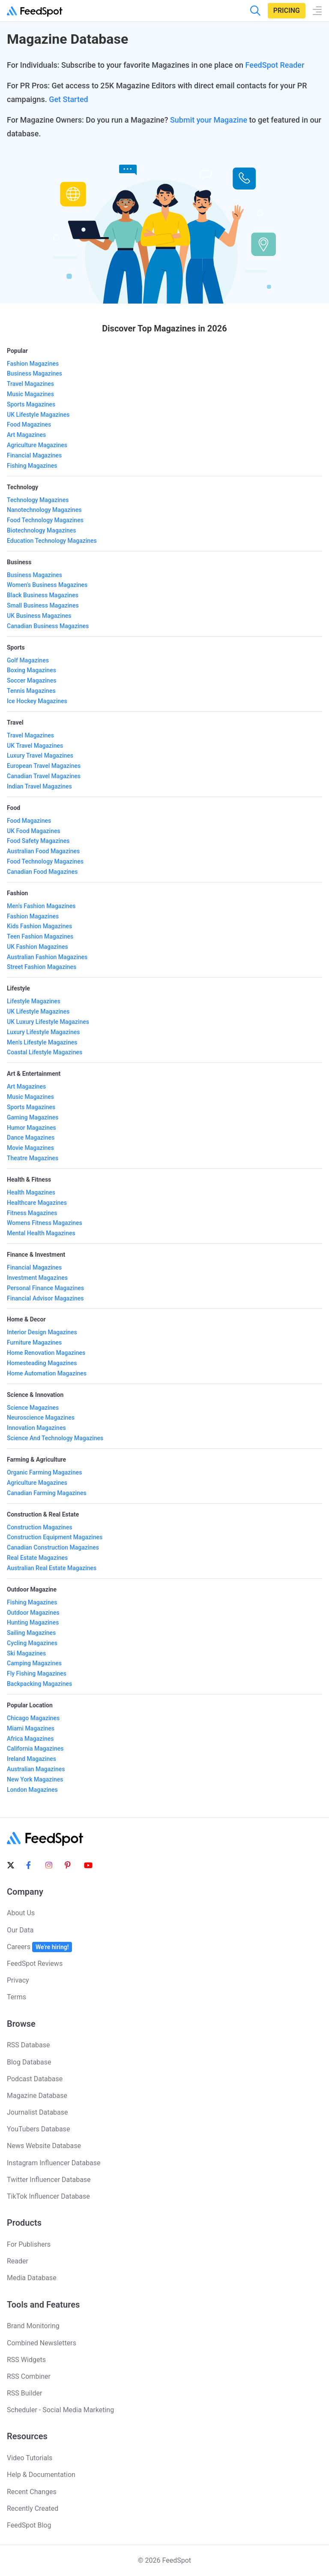 The image size is (329, 2576). I want to click on Women's Business Magazines, so click(47, 584).